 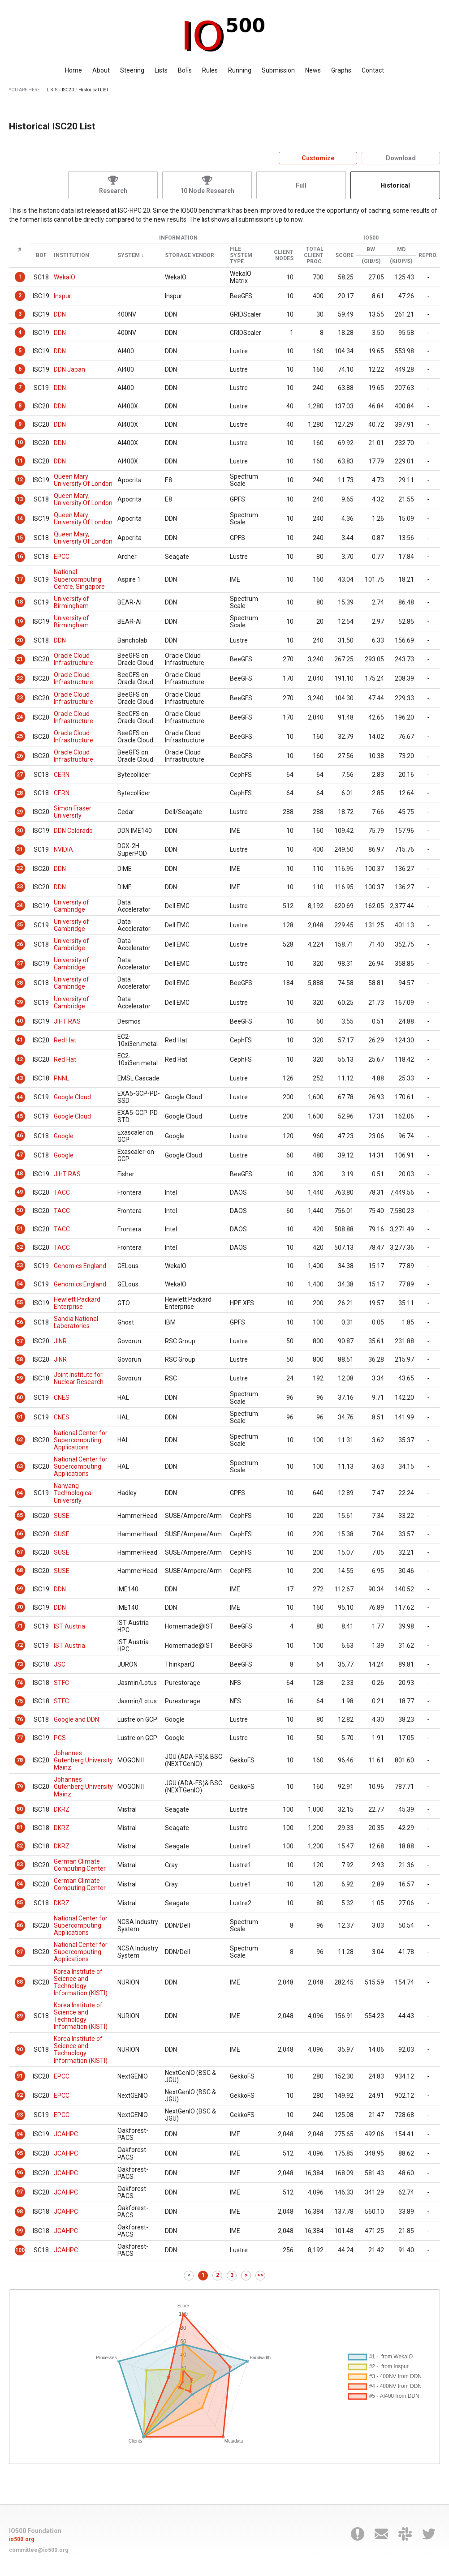 I want to click on 46, so click(x=20, y=1135).